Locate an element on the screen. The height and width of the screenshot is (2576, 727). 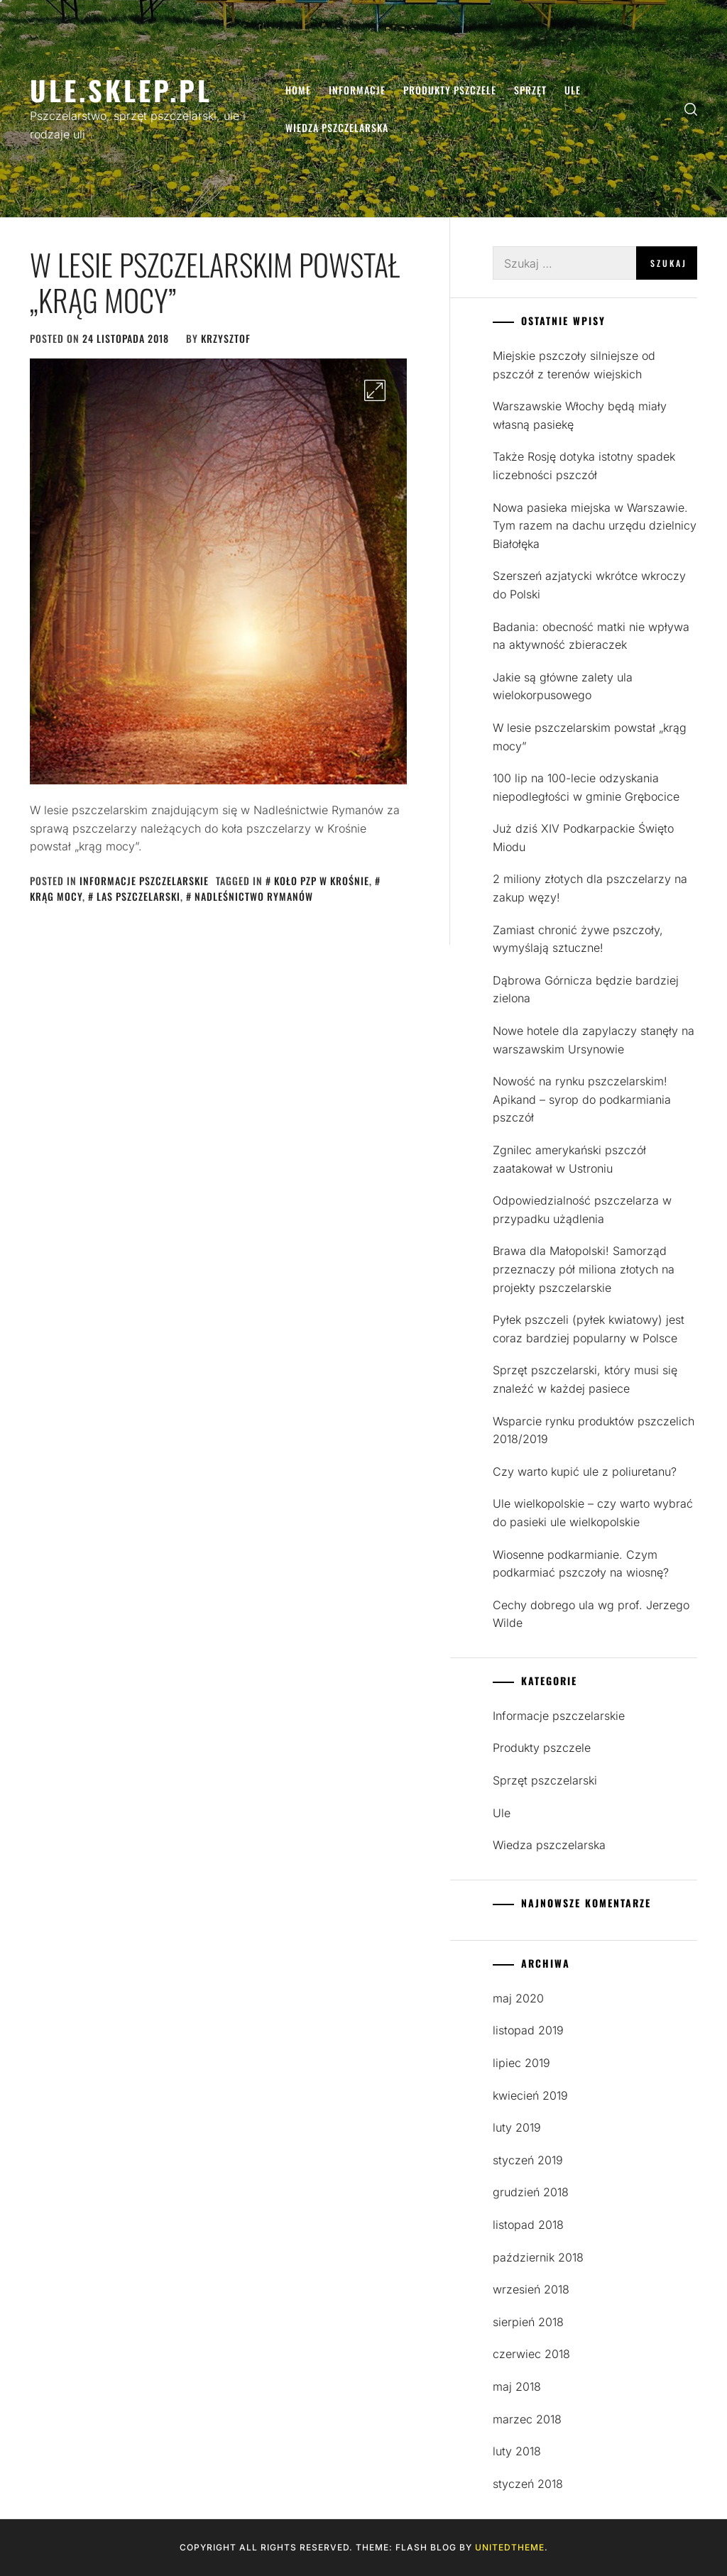
luty 2018 is located at coordinates (517, 2451).